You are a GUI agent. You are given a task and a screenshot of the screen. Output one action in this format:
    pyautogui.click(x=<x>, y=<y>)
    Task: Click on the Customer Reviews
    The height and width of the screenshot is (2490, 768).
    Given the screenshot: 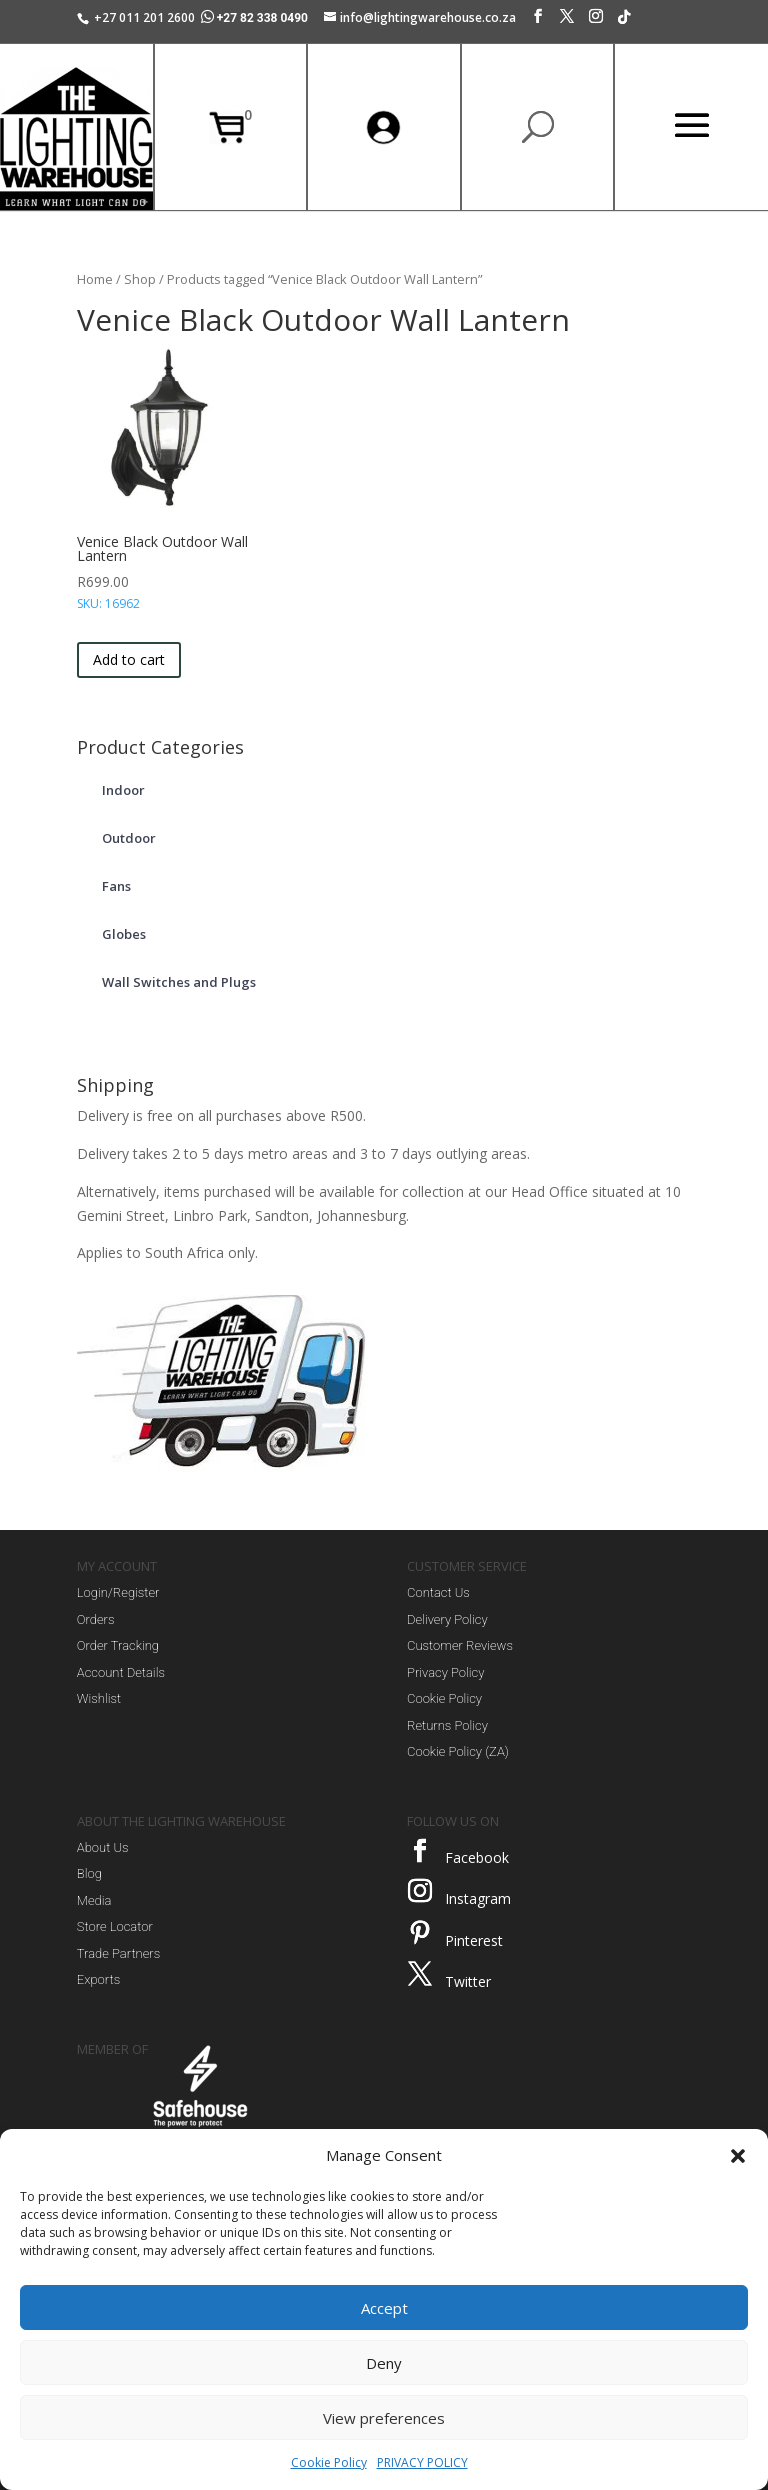 What is the action you would take?
    pyautogui.click(x=460, y=1645)
    